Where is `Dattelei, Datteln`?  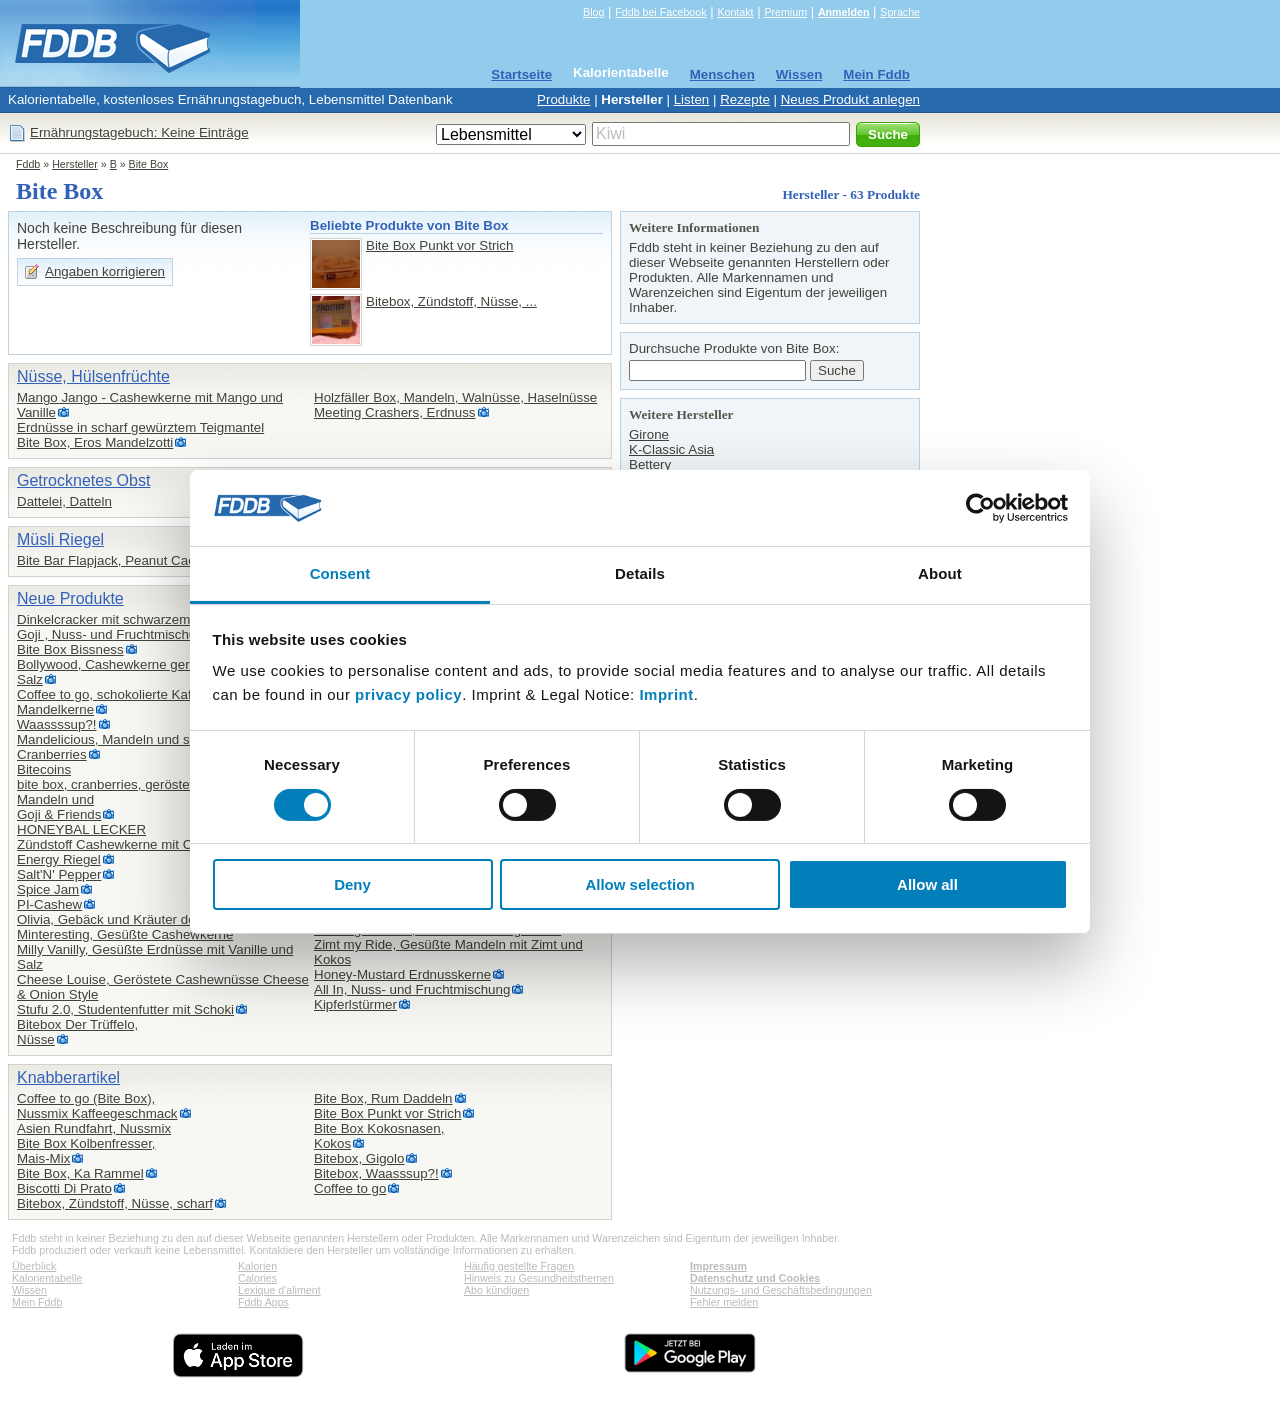
Dattelei, Datteln is located at coordinates (64, 501).